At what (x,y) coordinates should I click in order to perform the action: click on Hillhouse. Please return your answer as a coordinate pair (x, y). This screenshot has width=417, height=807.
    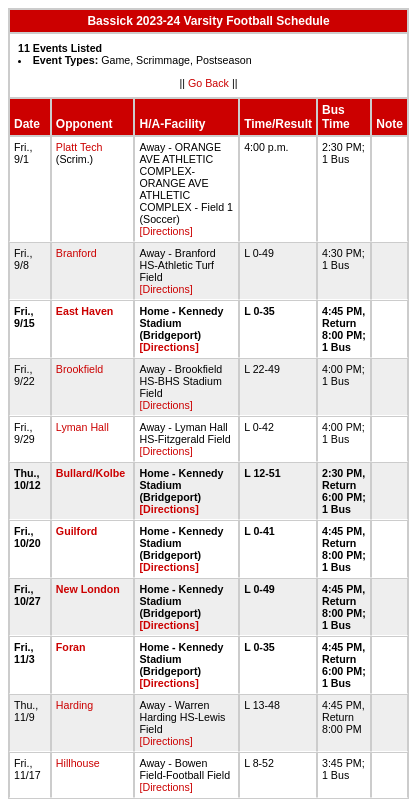
    Looking at the image, I should click on (78, 763).